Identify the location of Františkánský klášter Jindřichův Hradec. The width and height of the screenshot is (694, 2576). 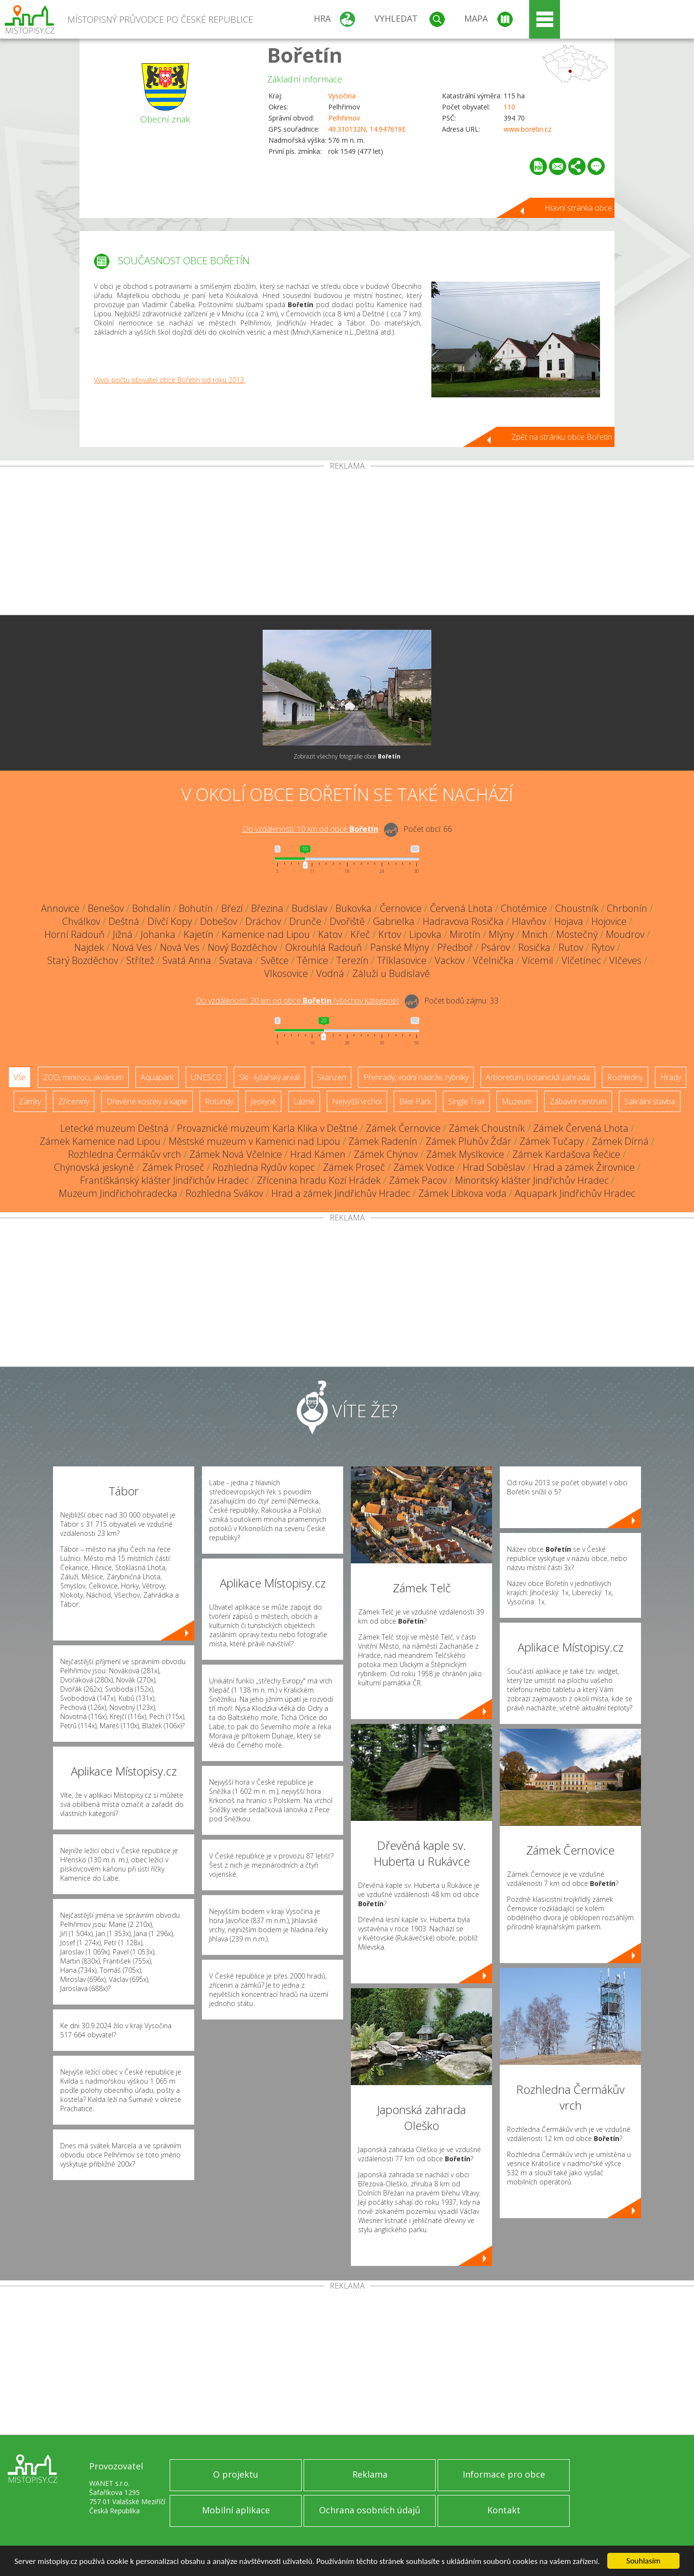
(164, 1180).